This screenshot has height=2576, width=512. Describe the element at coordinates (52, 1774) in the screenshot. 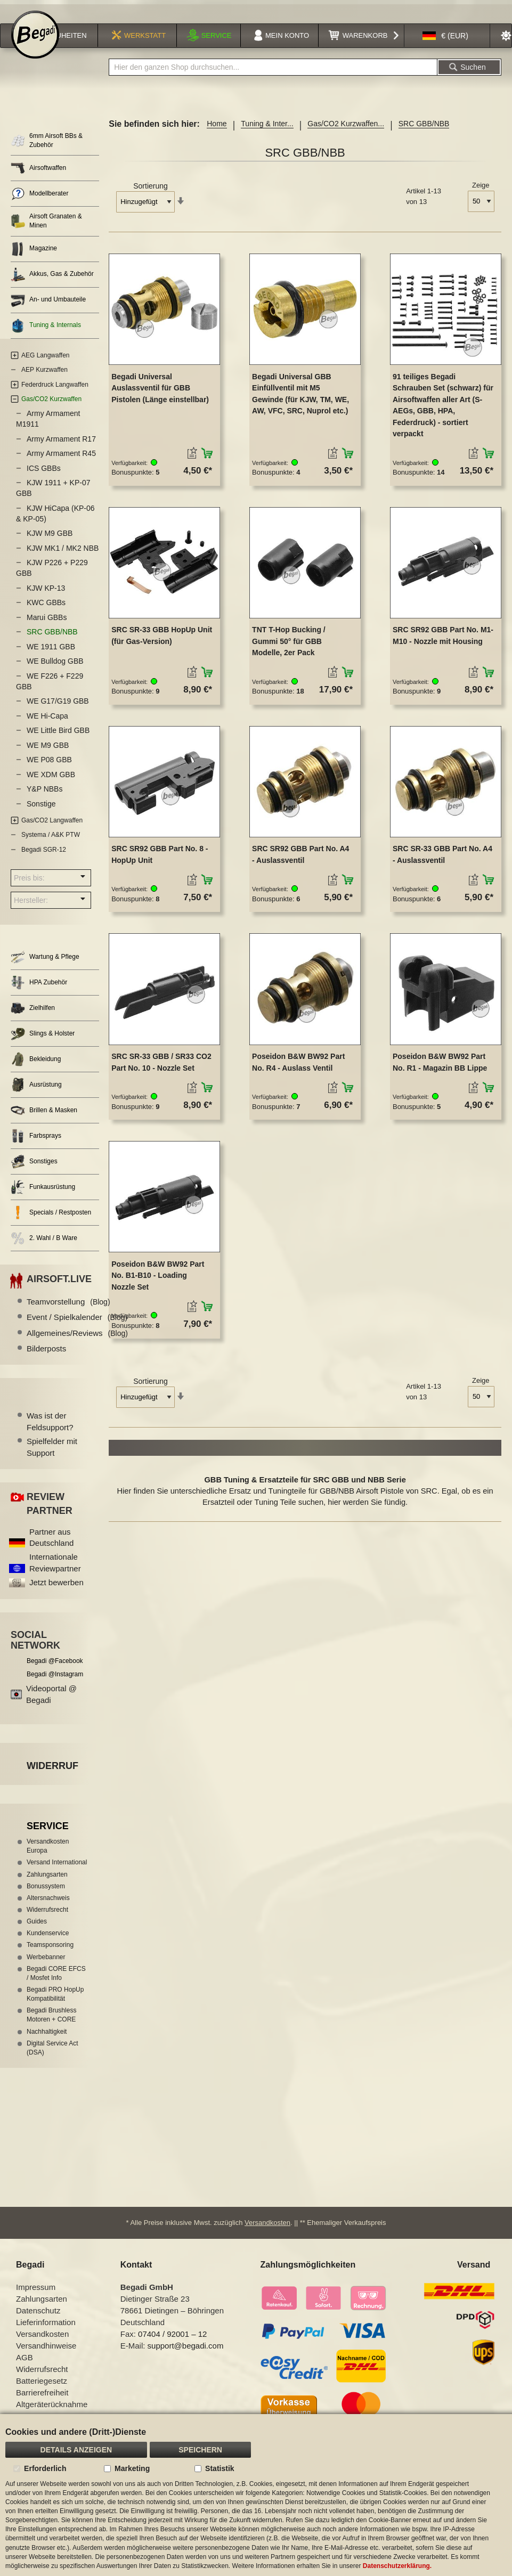

I see `Widerruf` at that location.